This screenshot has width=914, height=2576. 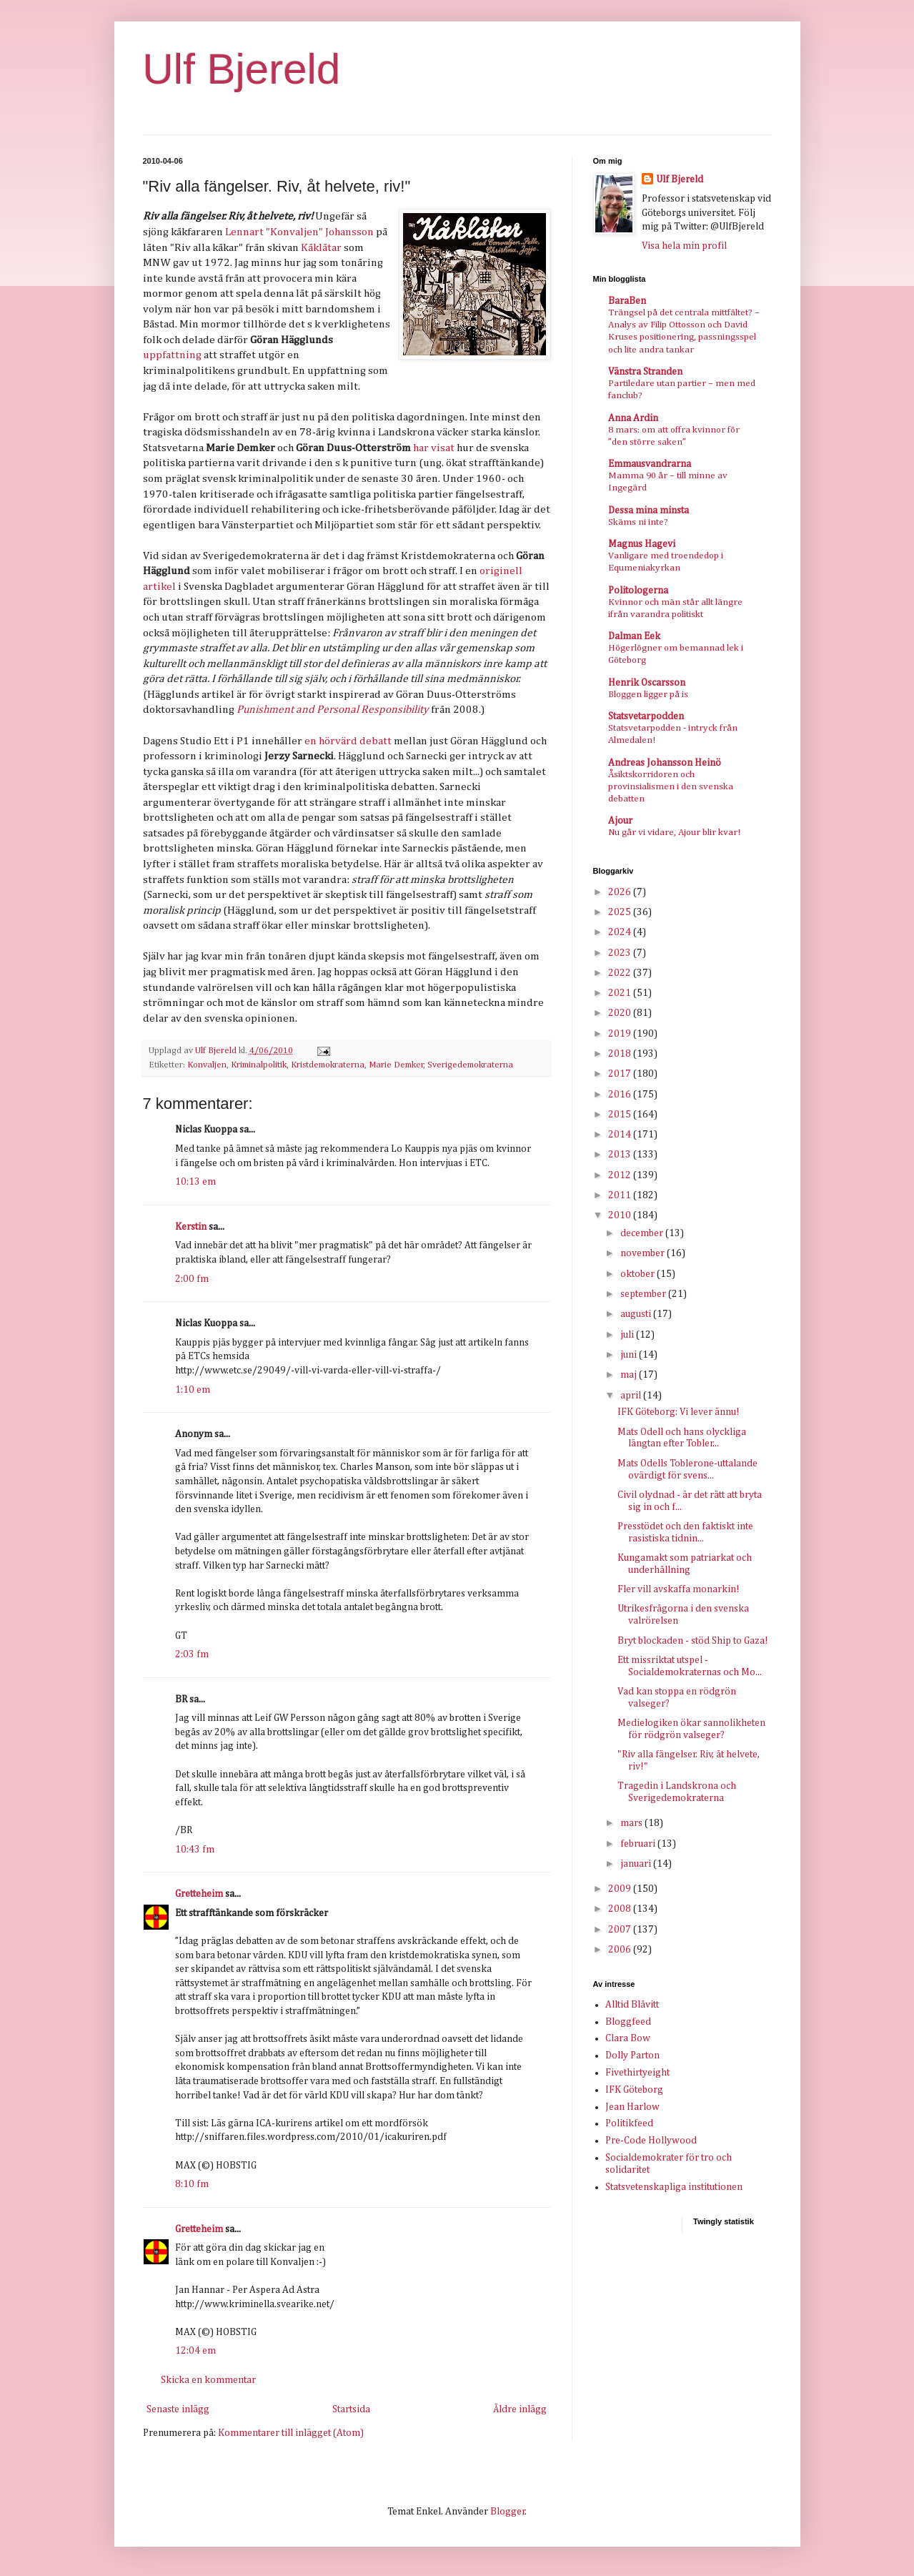 What do you see at coordinates (638, 522) in the screenshot?
I see `Skäms ni inte?` at bounding box center [638, 522].